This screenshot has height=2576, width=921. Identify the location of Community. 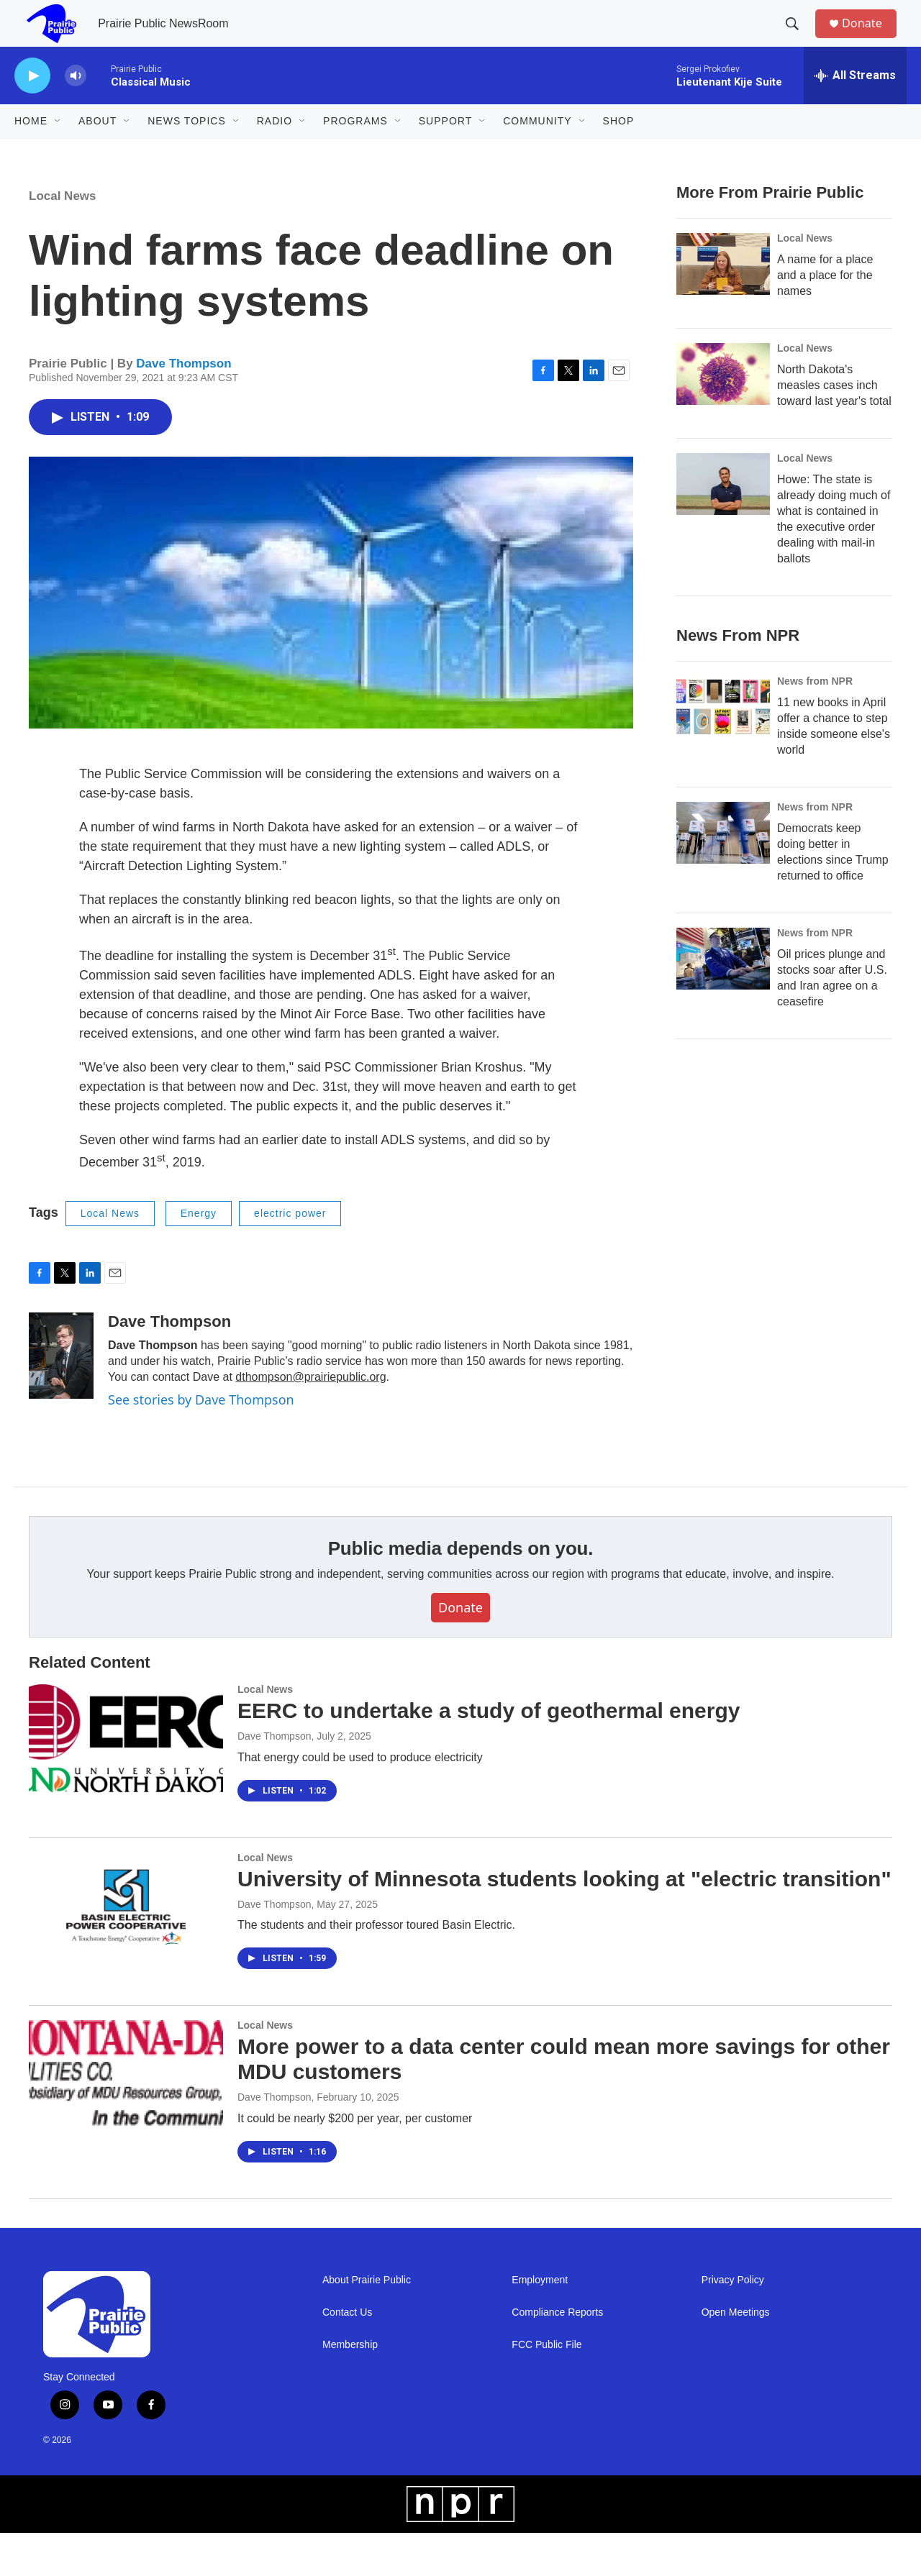
(537, 149).